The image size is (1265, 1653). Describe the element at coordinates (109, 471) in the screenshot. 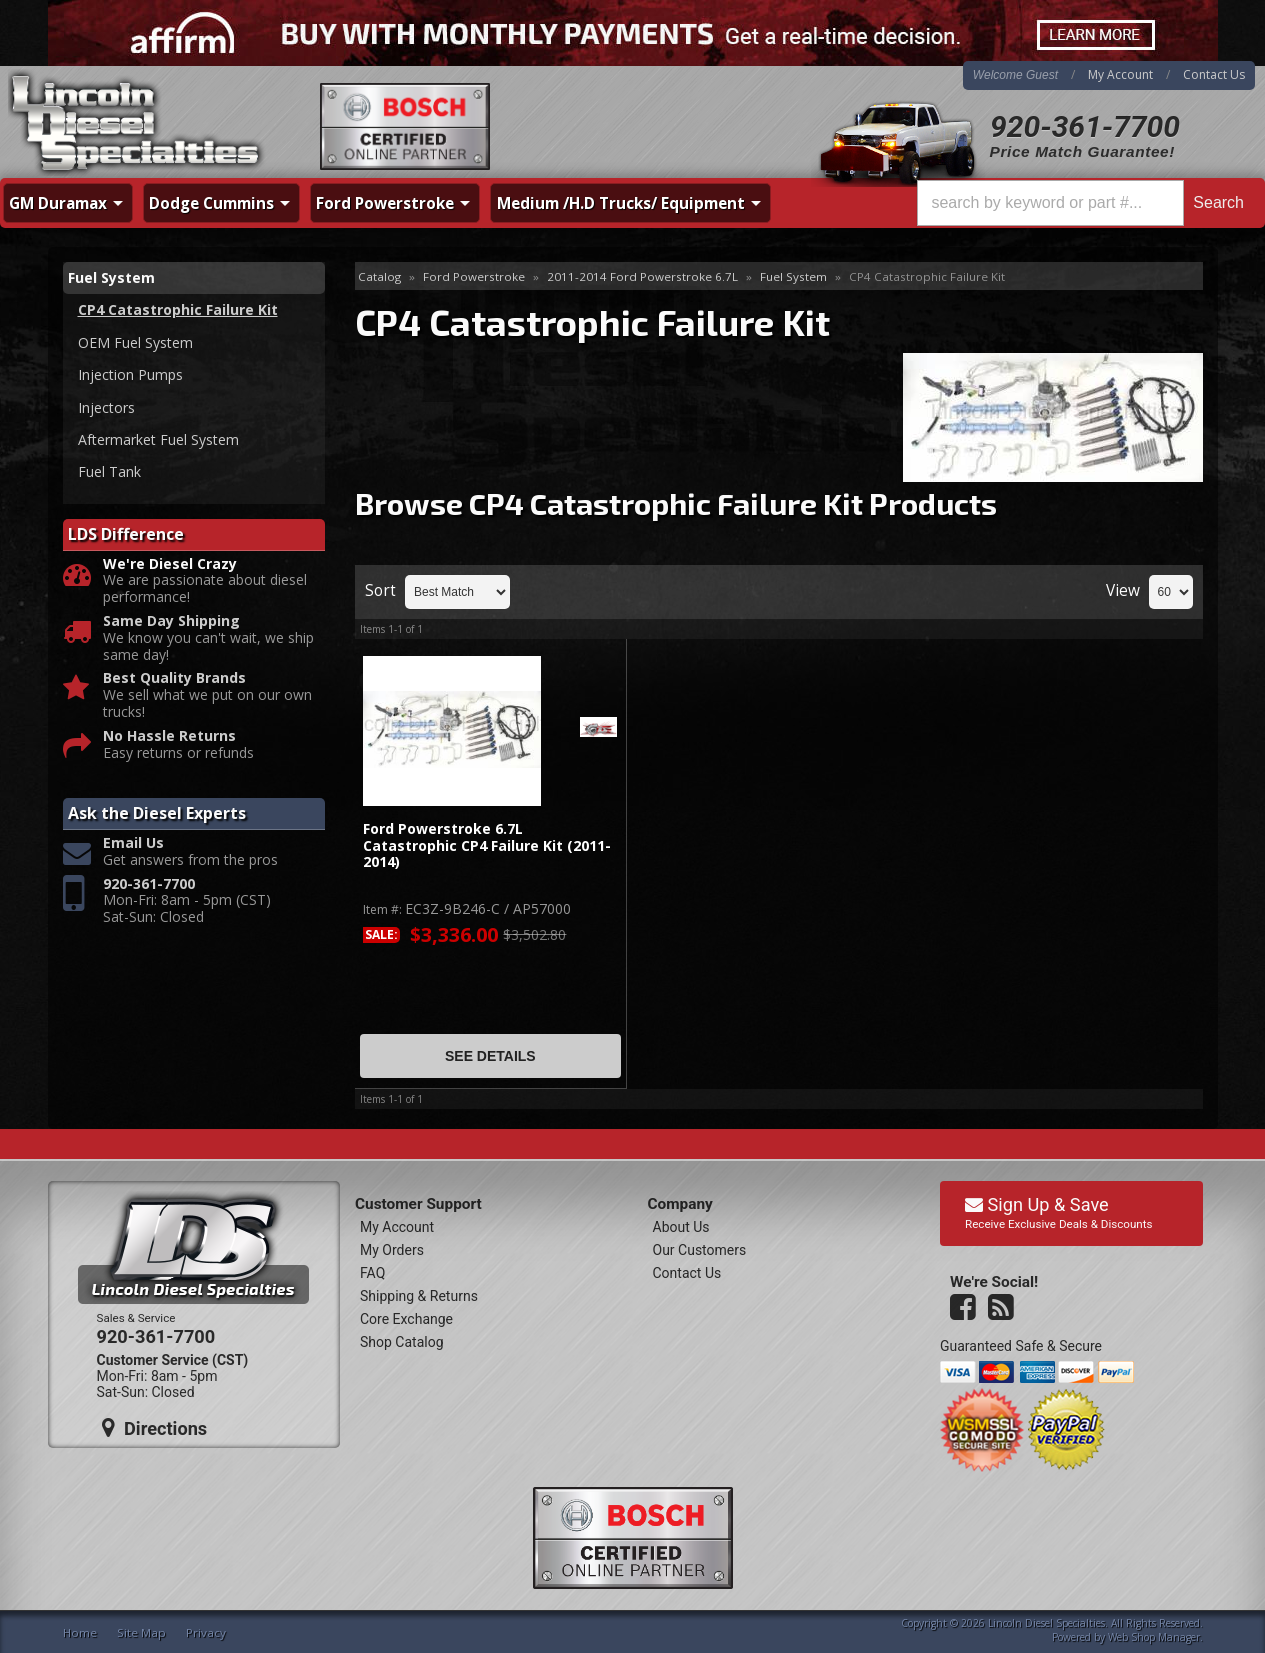

I see `Fuel Tank` at that location.